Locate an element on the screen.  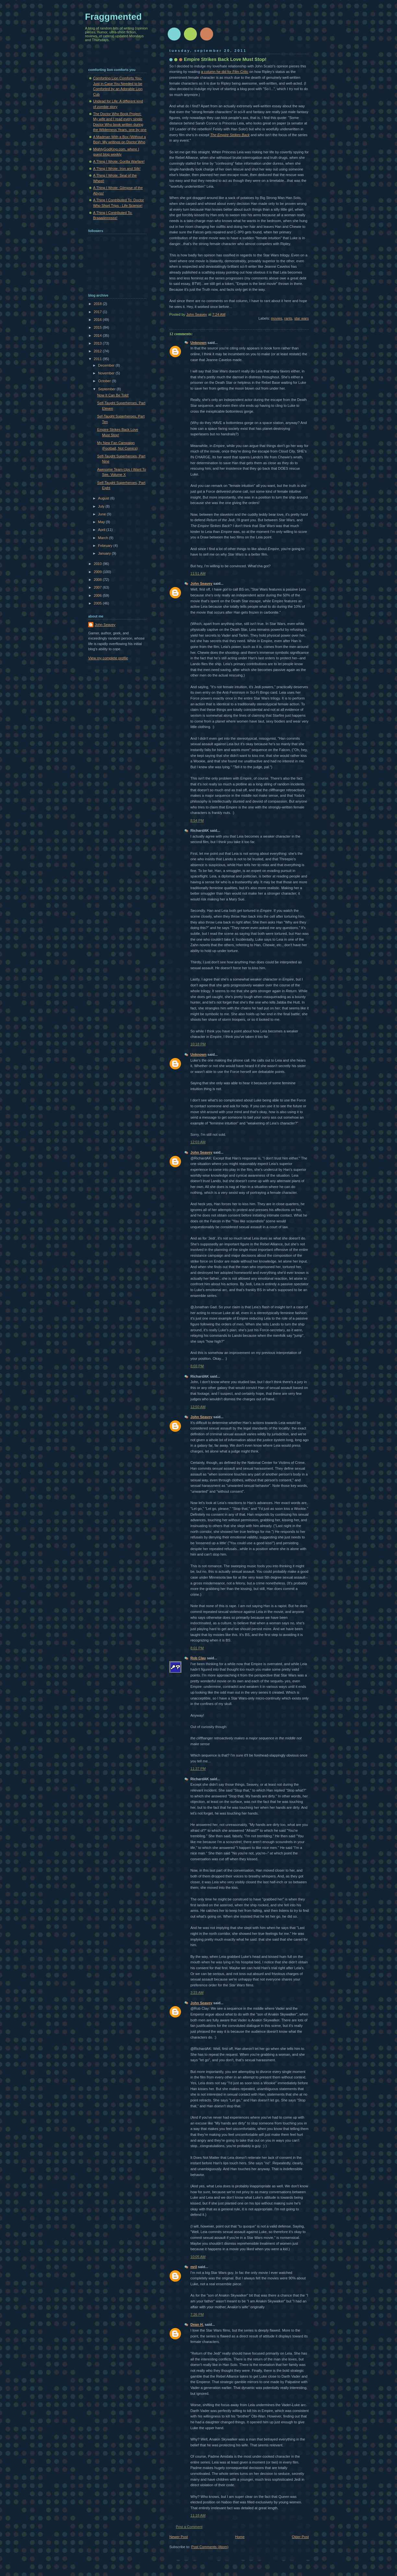
John Seavey is located at coordinates (201, 583).